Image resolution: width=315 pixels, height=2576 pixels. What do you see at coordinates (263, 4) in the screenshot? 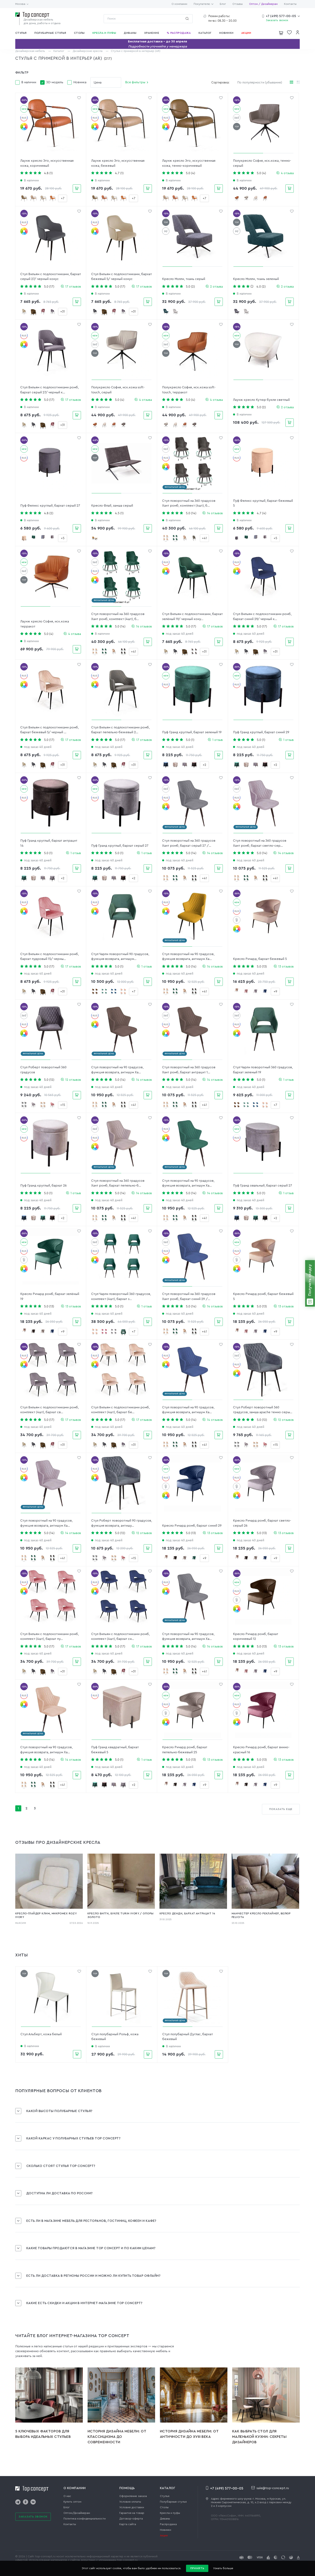
I see `Оптом / Дизайнерам` at bounding box center [263, 4].